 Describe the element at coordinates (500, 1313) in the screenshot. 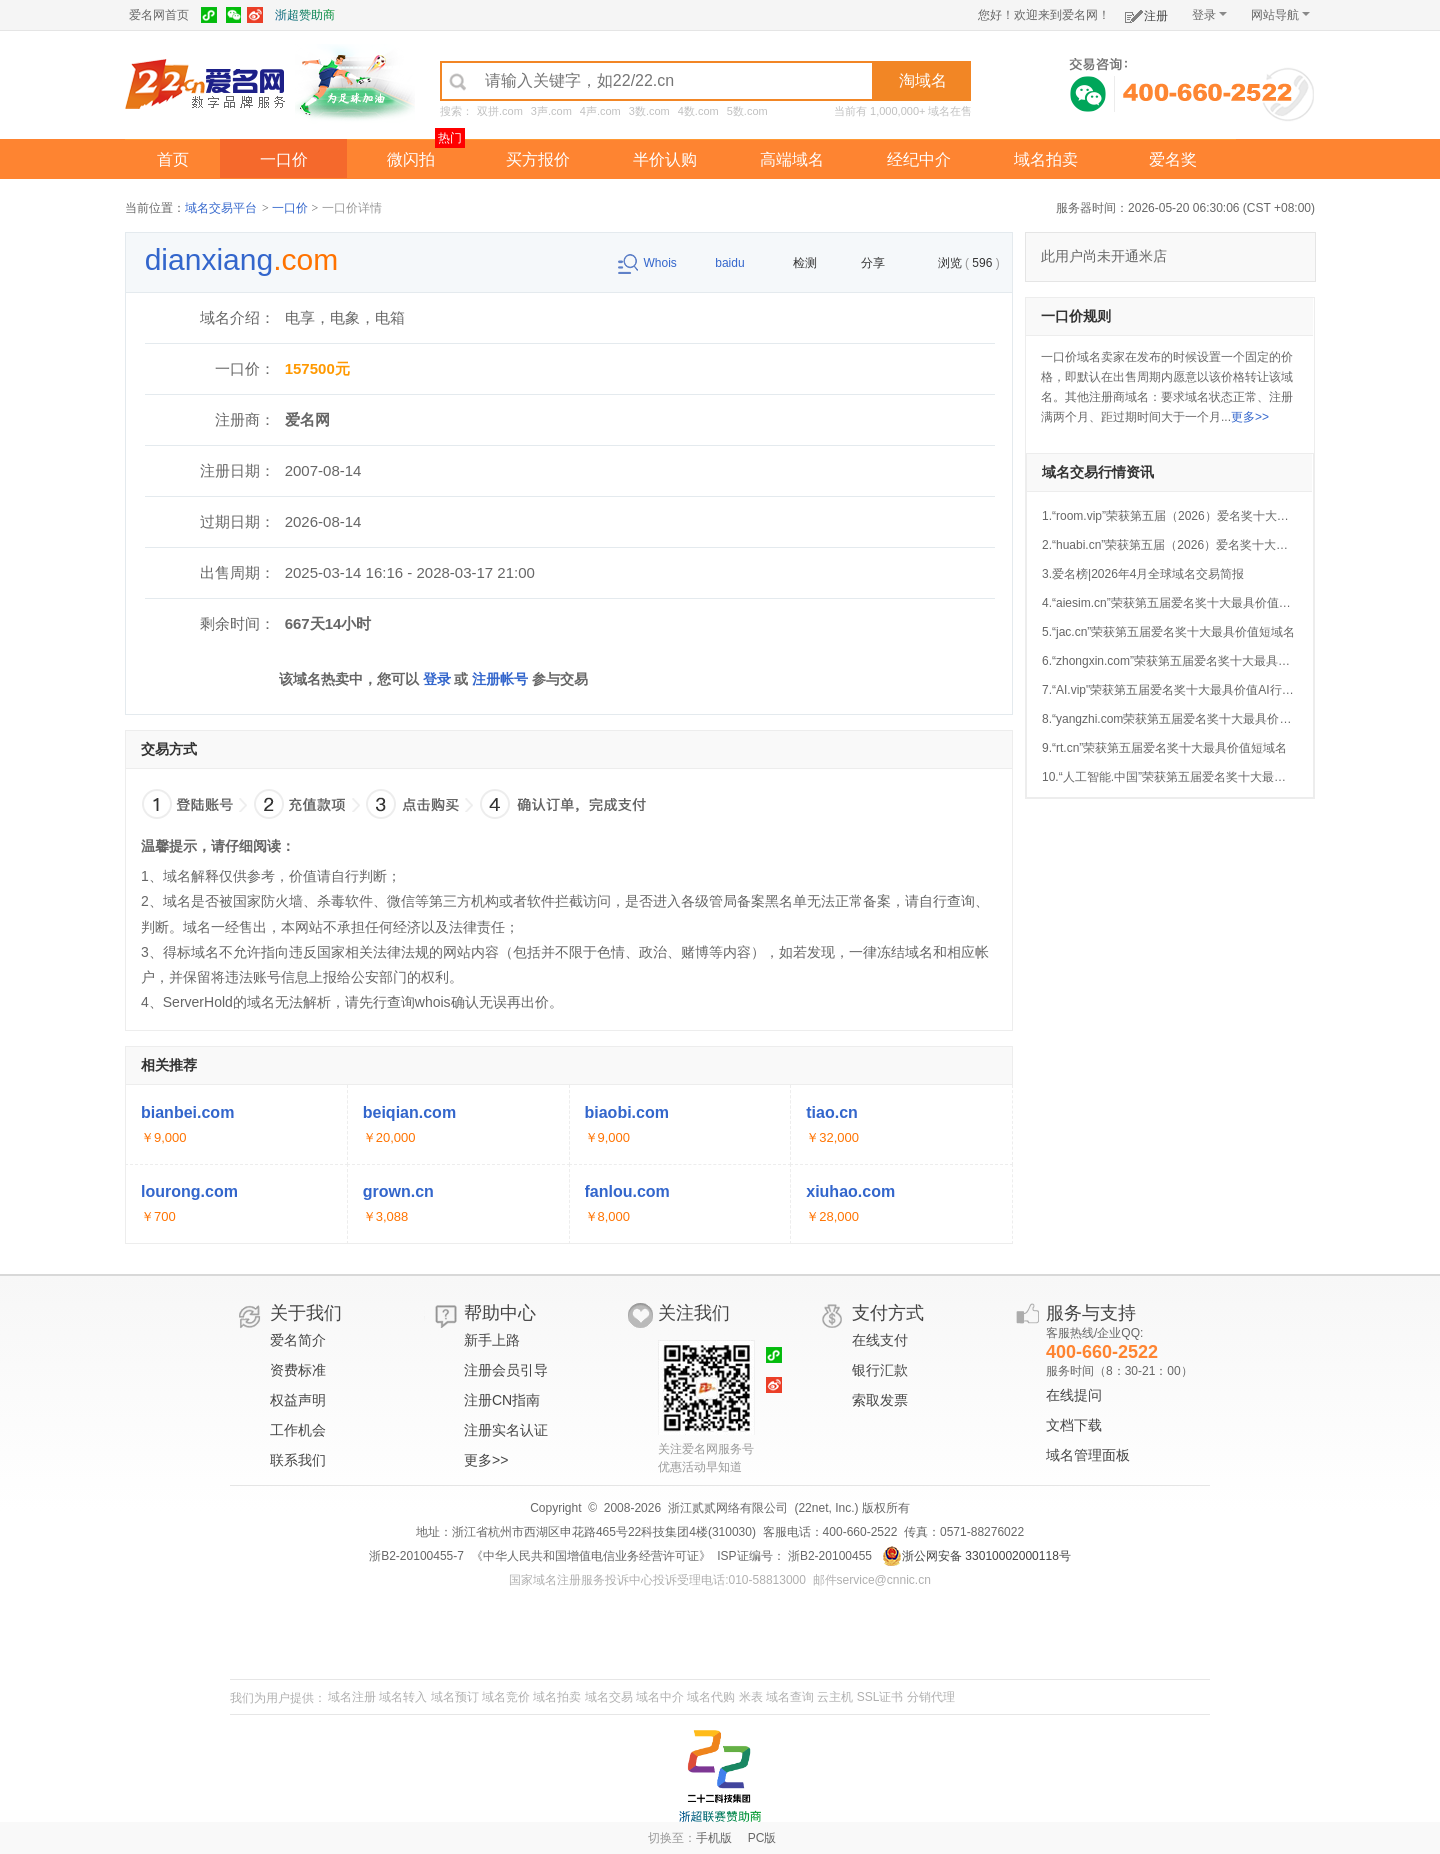

I see `帮助中心` at that location.